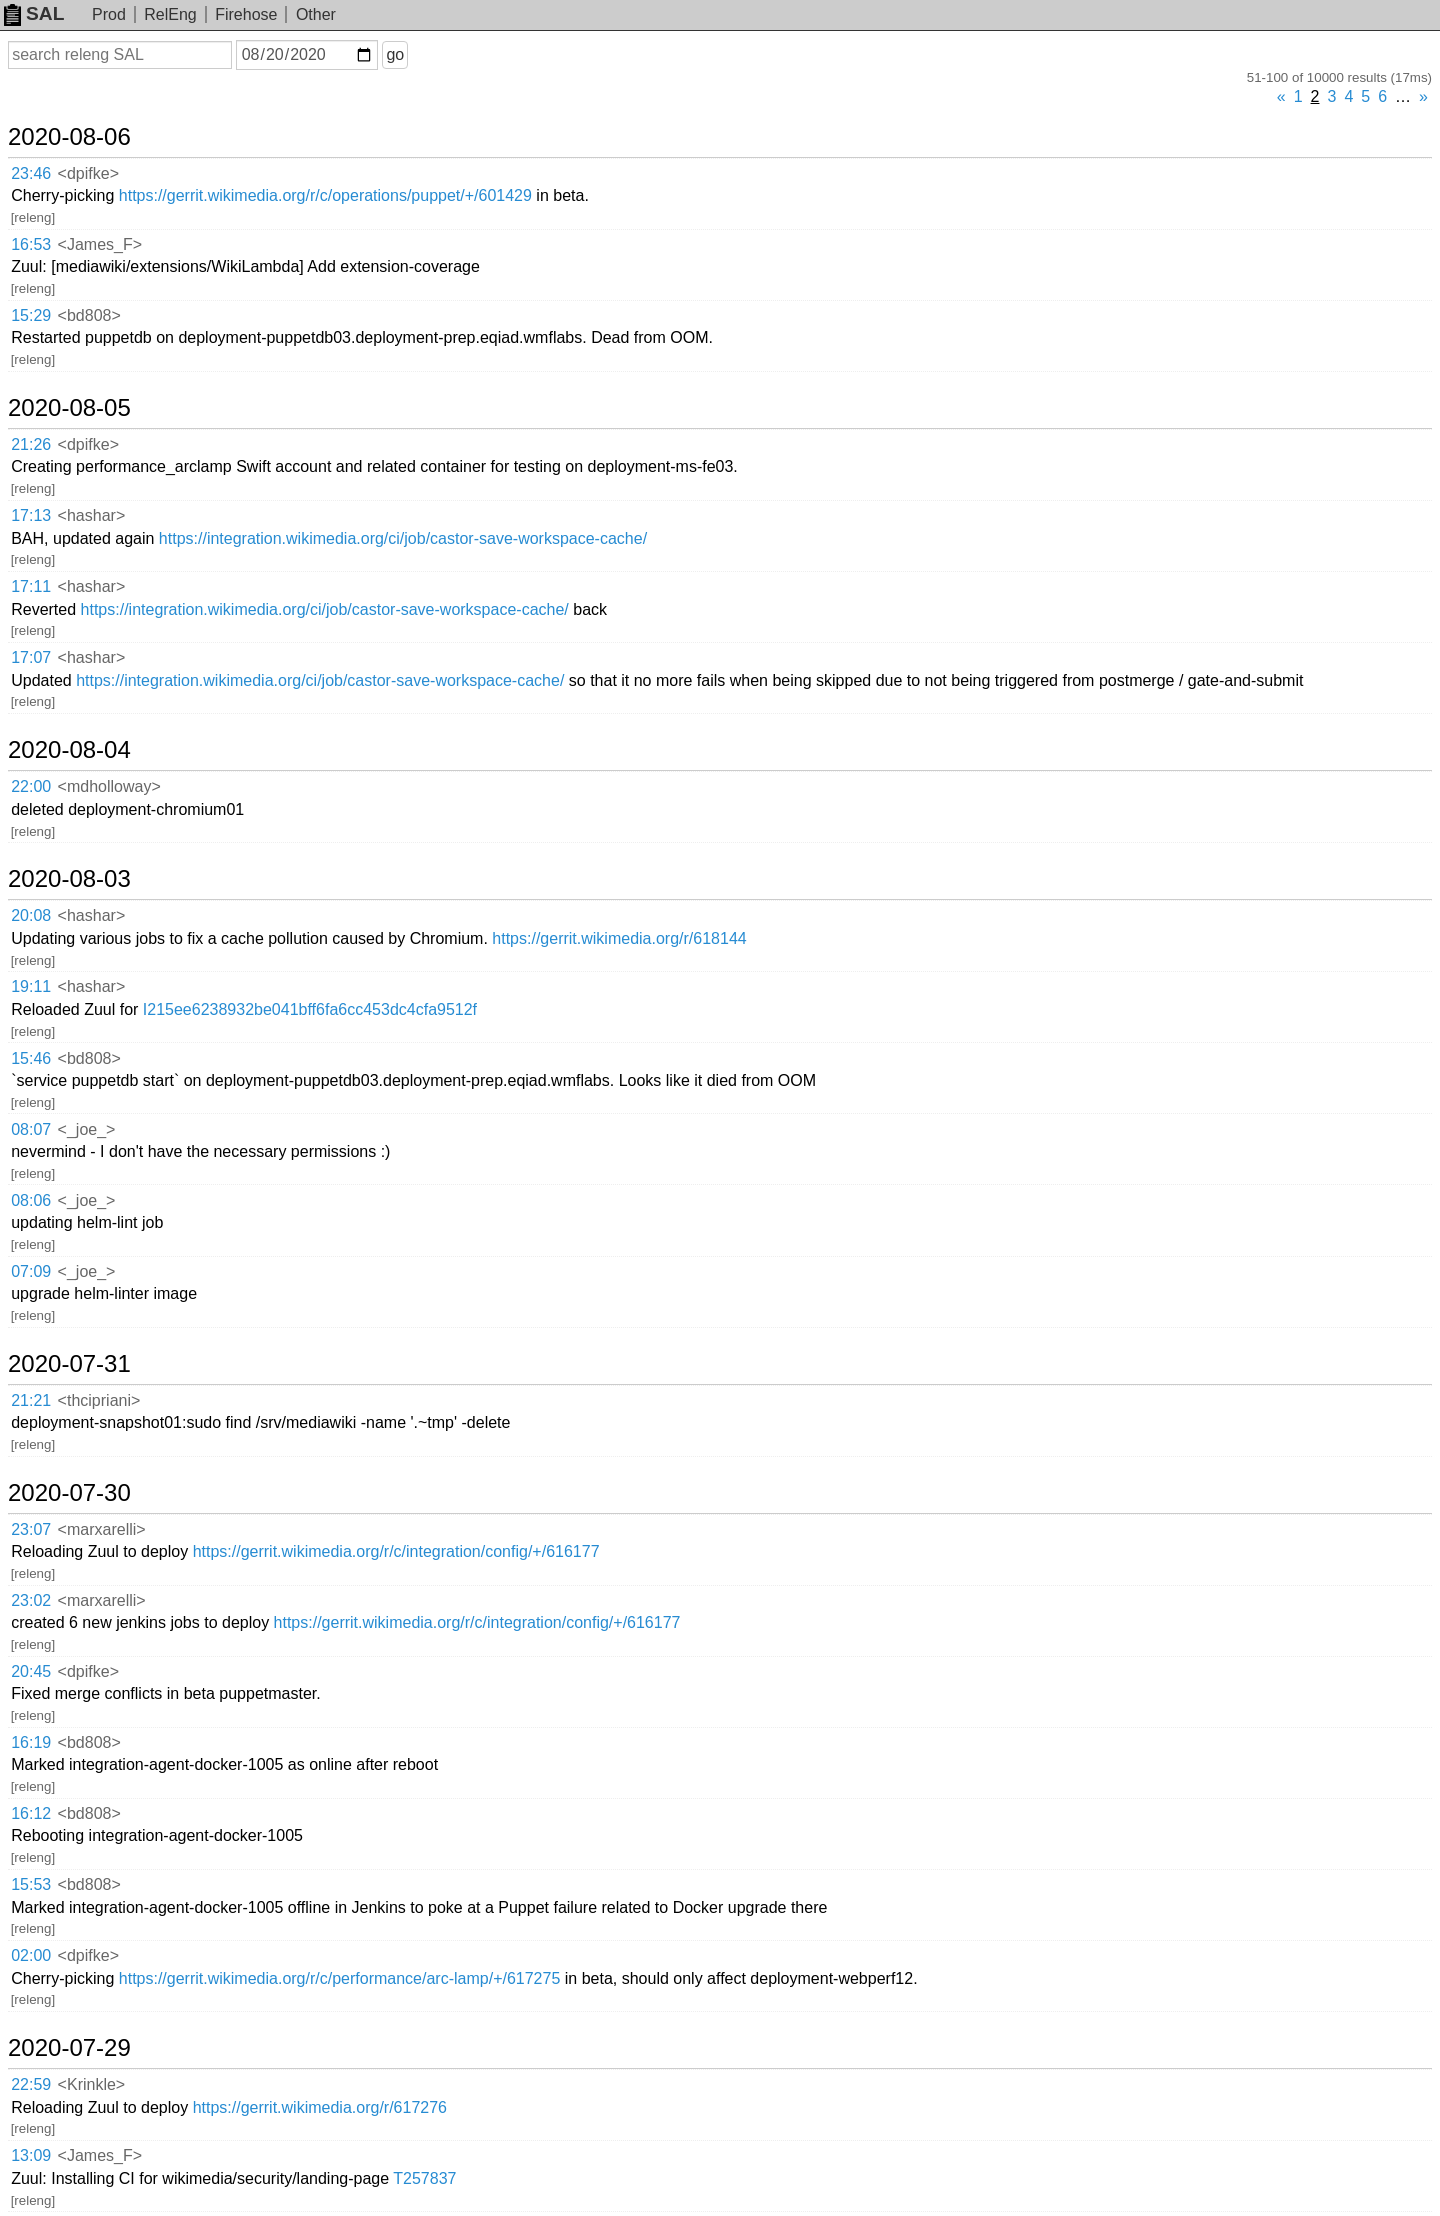 The width and height of the screenshot is (1440, 2216). What do you see at coordinates (31, 1742) in the screenshot?
I see `16:19` at bounding box center [31, 1742].